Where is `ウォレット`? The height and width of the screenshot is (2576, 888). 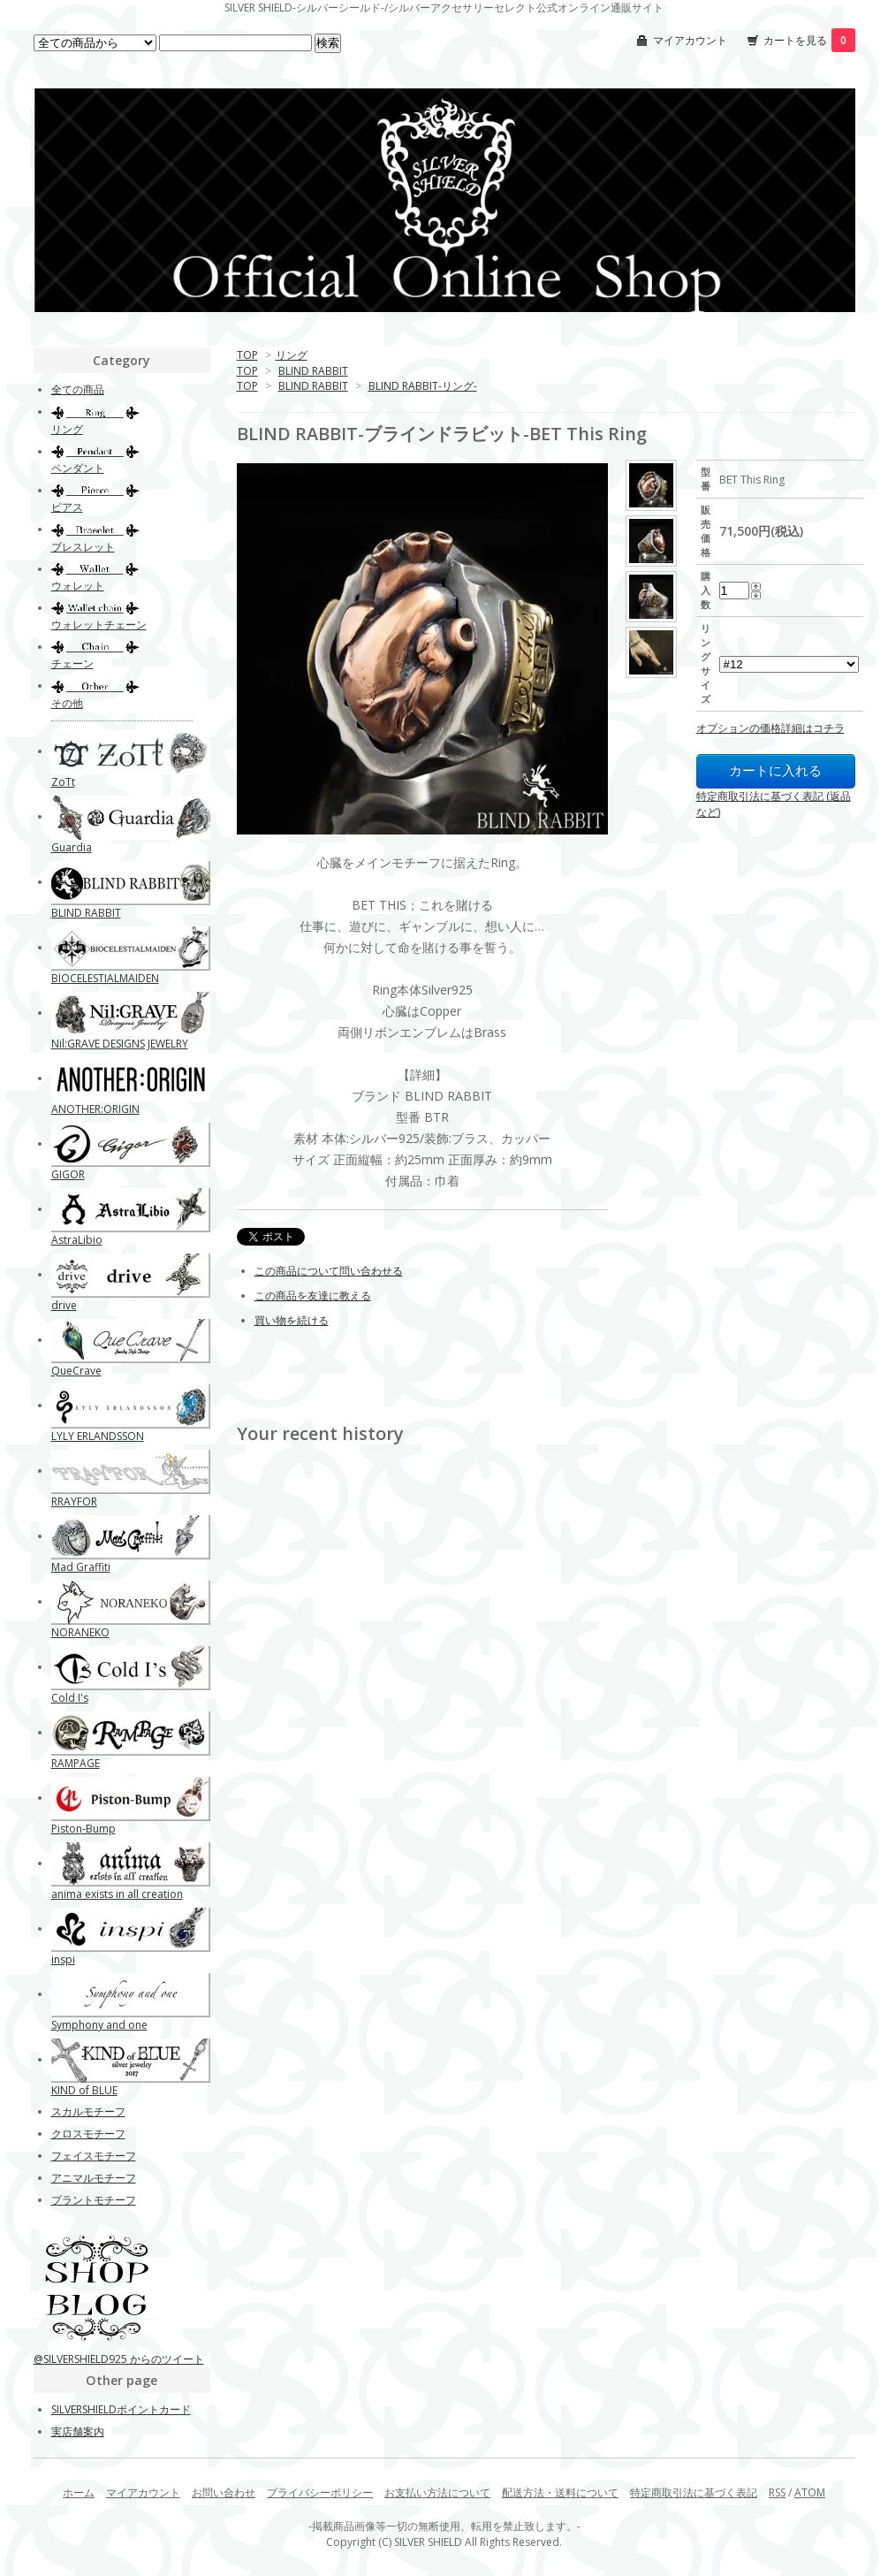
ウォレット is located at coordinates (77, 585).